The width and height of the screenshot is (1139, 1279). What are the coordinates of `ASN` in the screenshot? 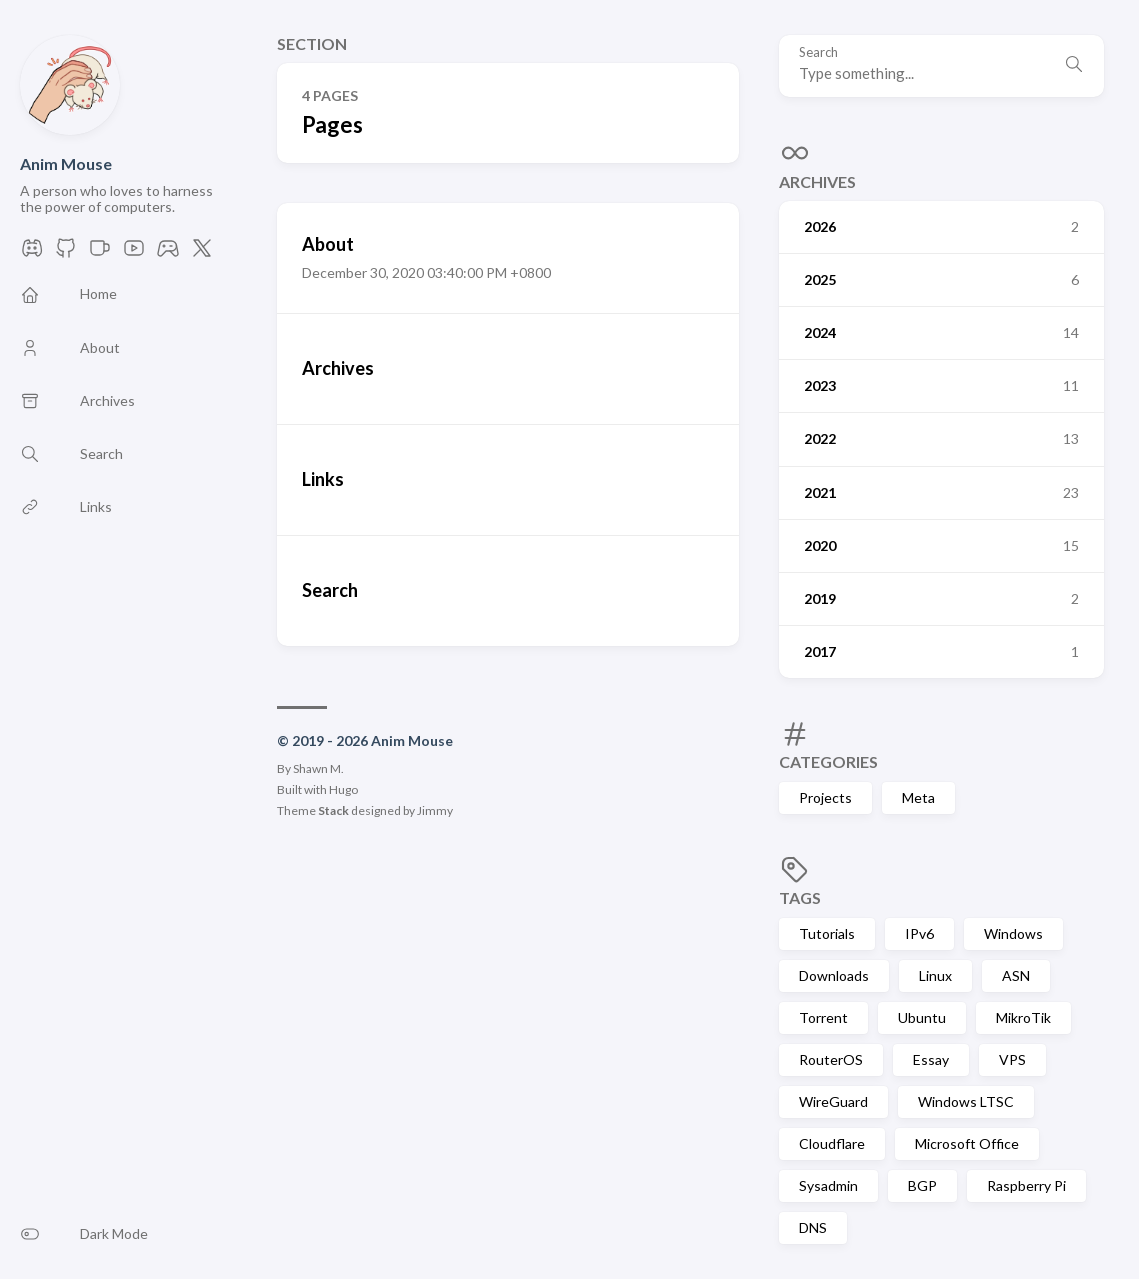 It's located at (1016, 975).